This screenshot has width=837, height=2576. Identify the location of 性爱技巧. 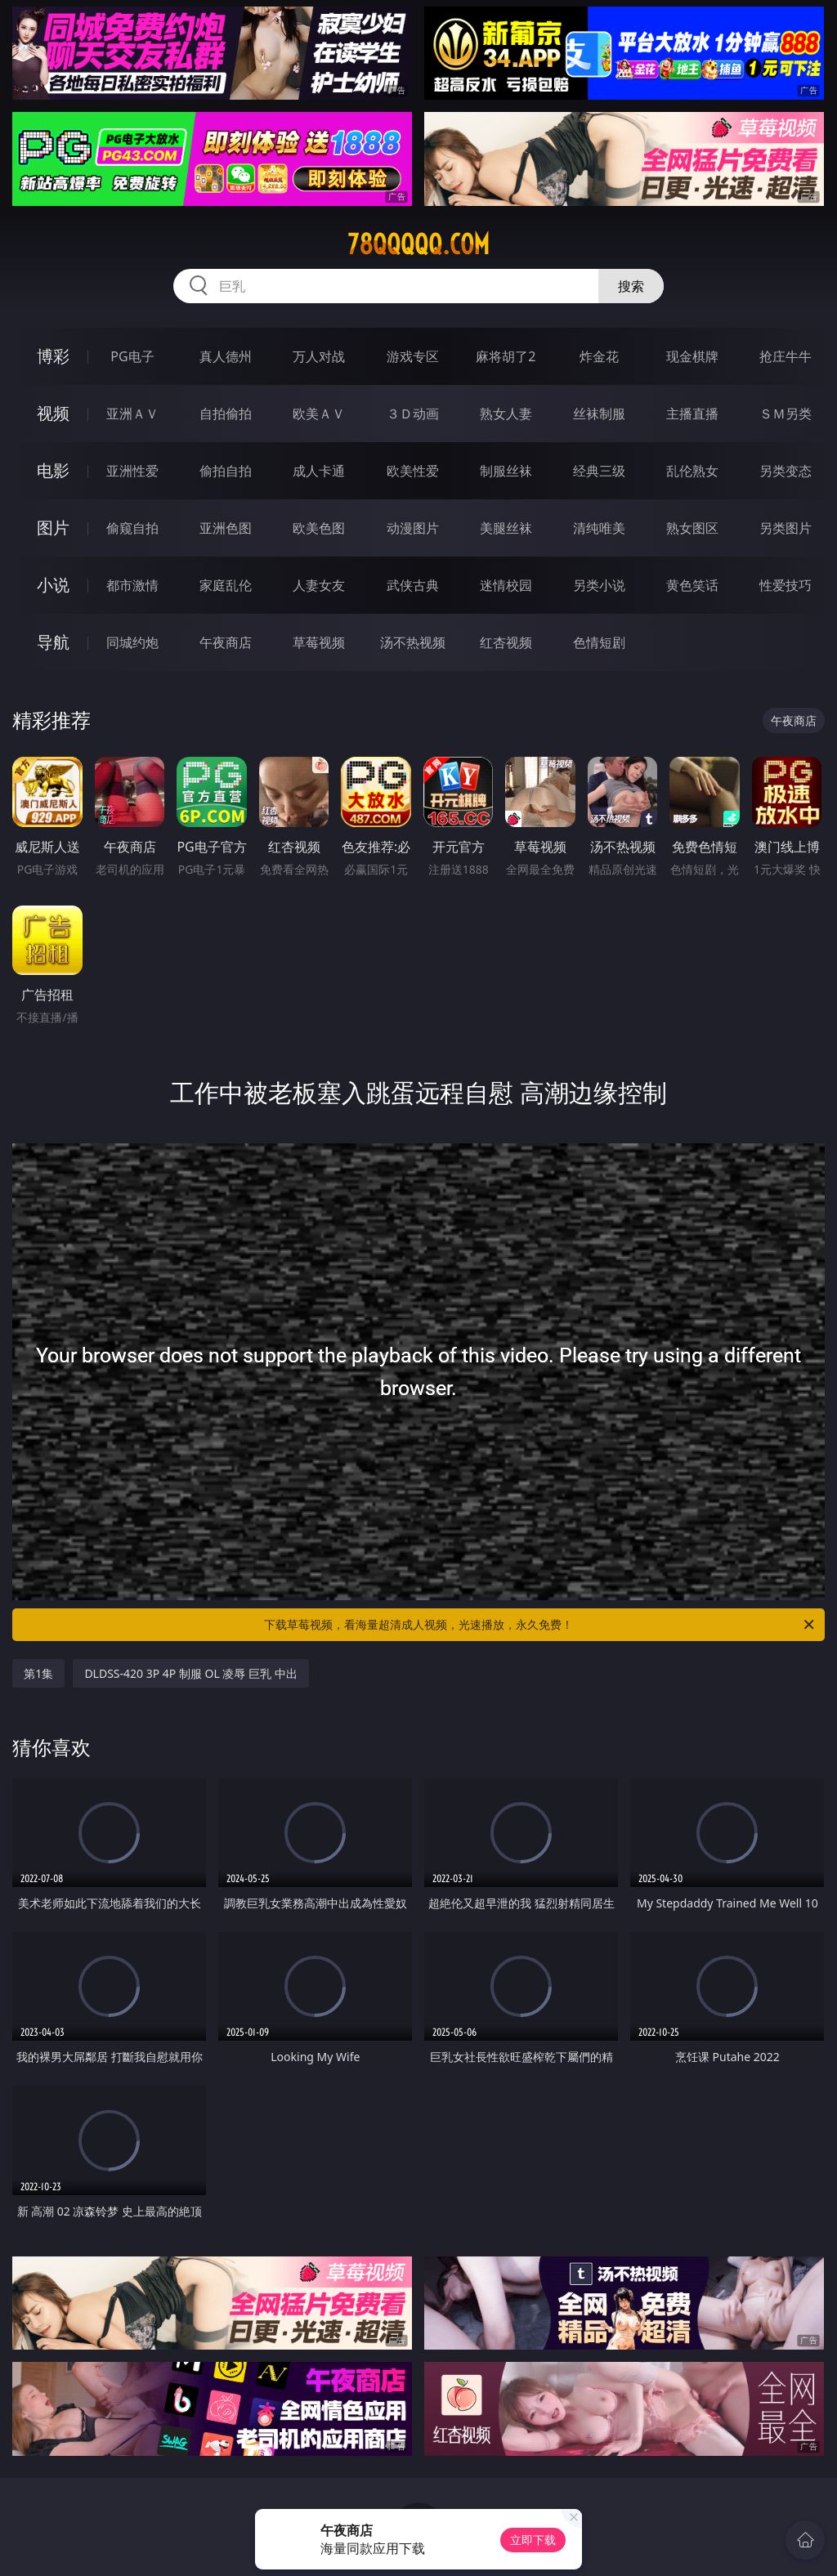
(785, 585).